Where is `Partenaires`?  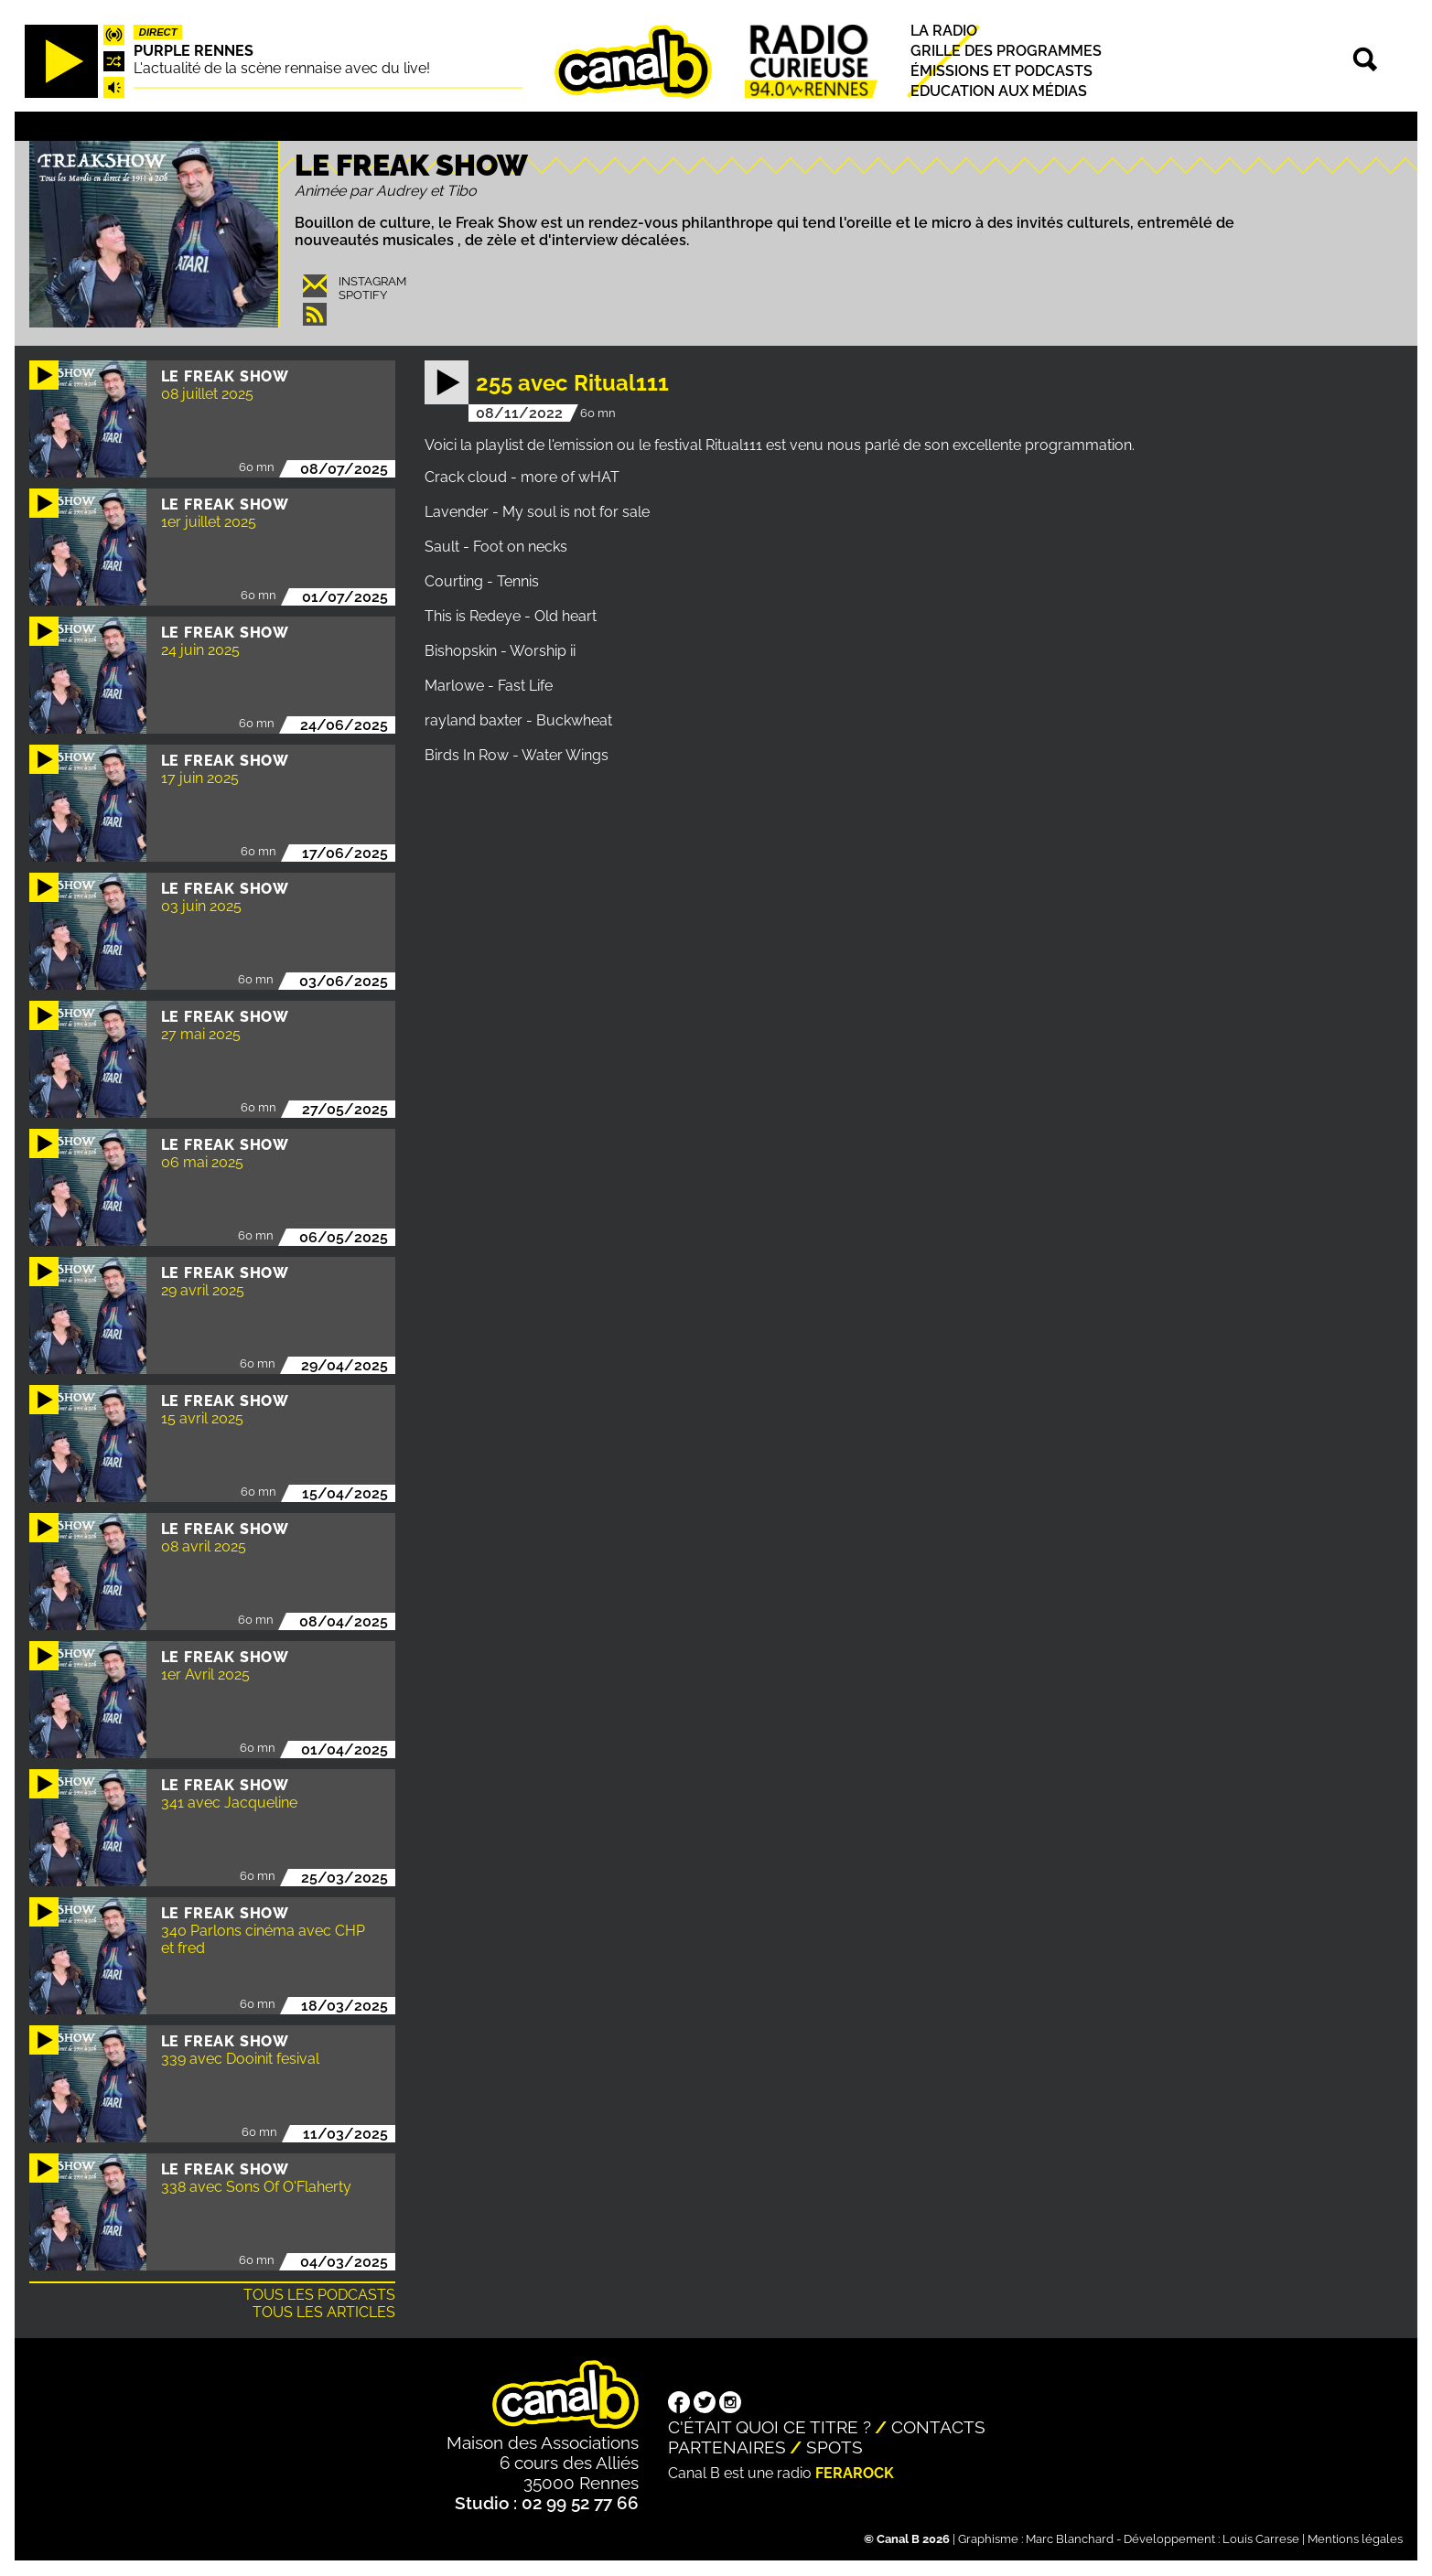
Partenaires is located at coordinates (727, 2447).